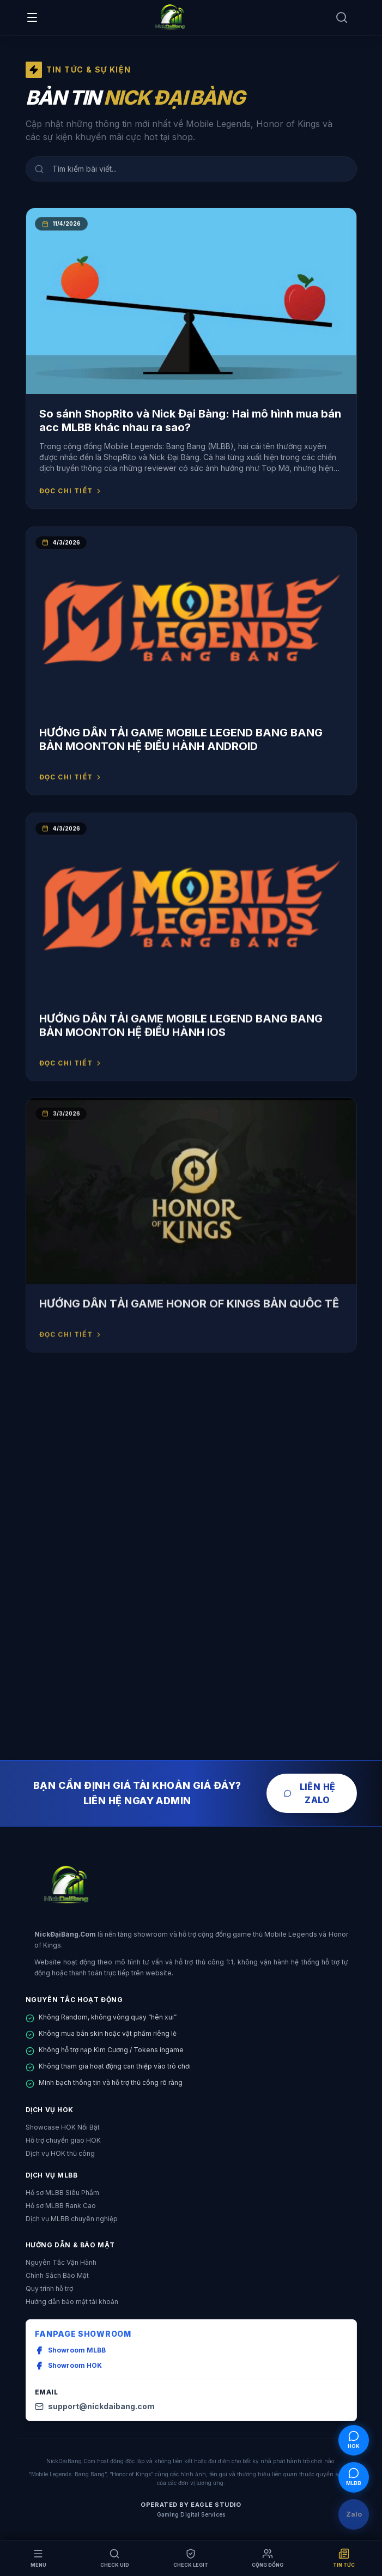 This screenshot has height=2576, width=382. Describe the element at coordinates (95, 2406) in the screenshot. I see `support@nickdaibang.com` at that location.